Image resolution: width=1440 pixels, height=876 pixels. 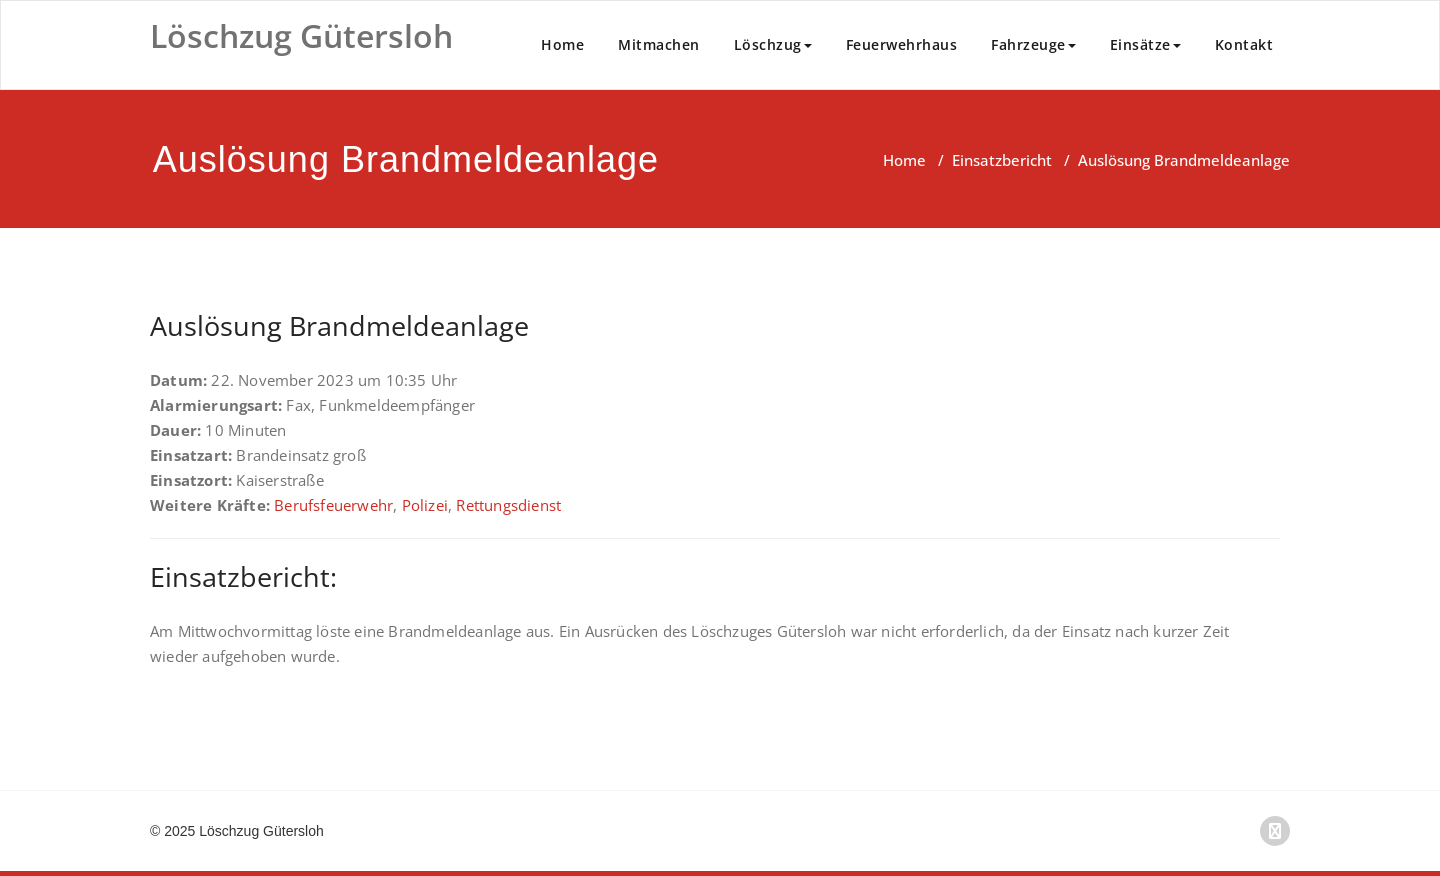 What do you see at coordinates (1145, 44) in the screenshot?
I see `Einsätze` at bounding box center [1145, 44].